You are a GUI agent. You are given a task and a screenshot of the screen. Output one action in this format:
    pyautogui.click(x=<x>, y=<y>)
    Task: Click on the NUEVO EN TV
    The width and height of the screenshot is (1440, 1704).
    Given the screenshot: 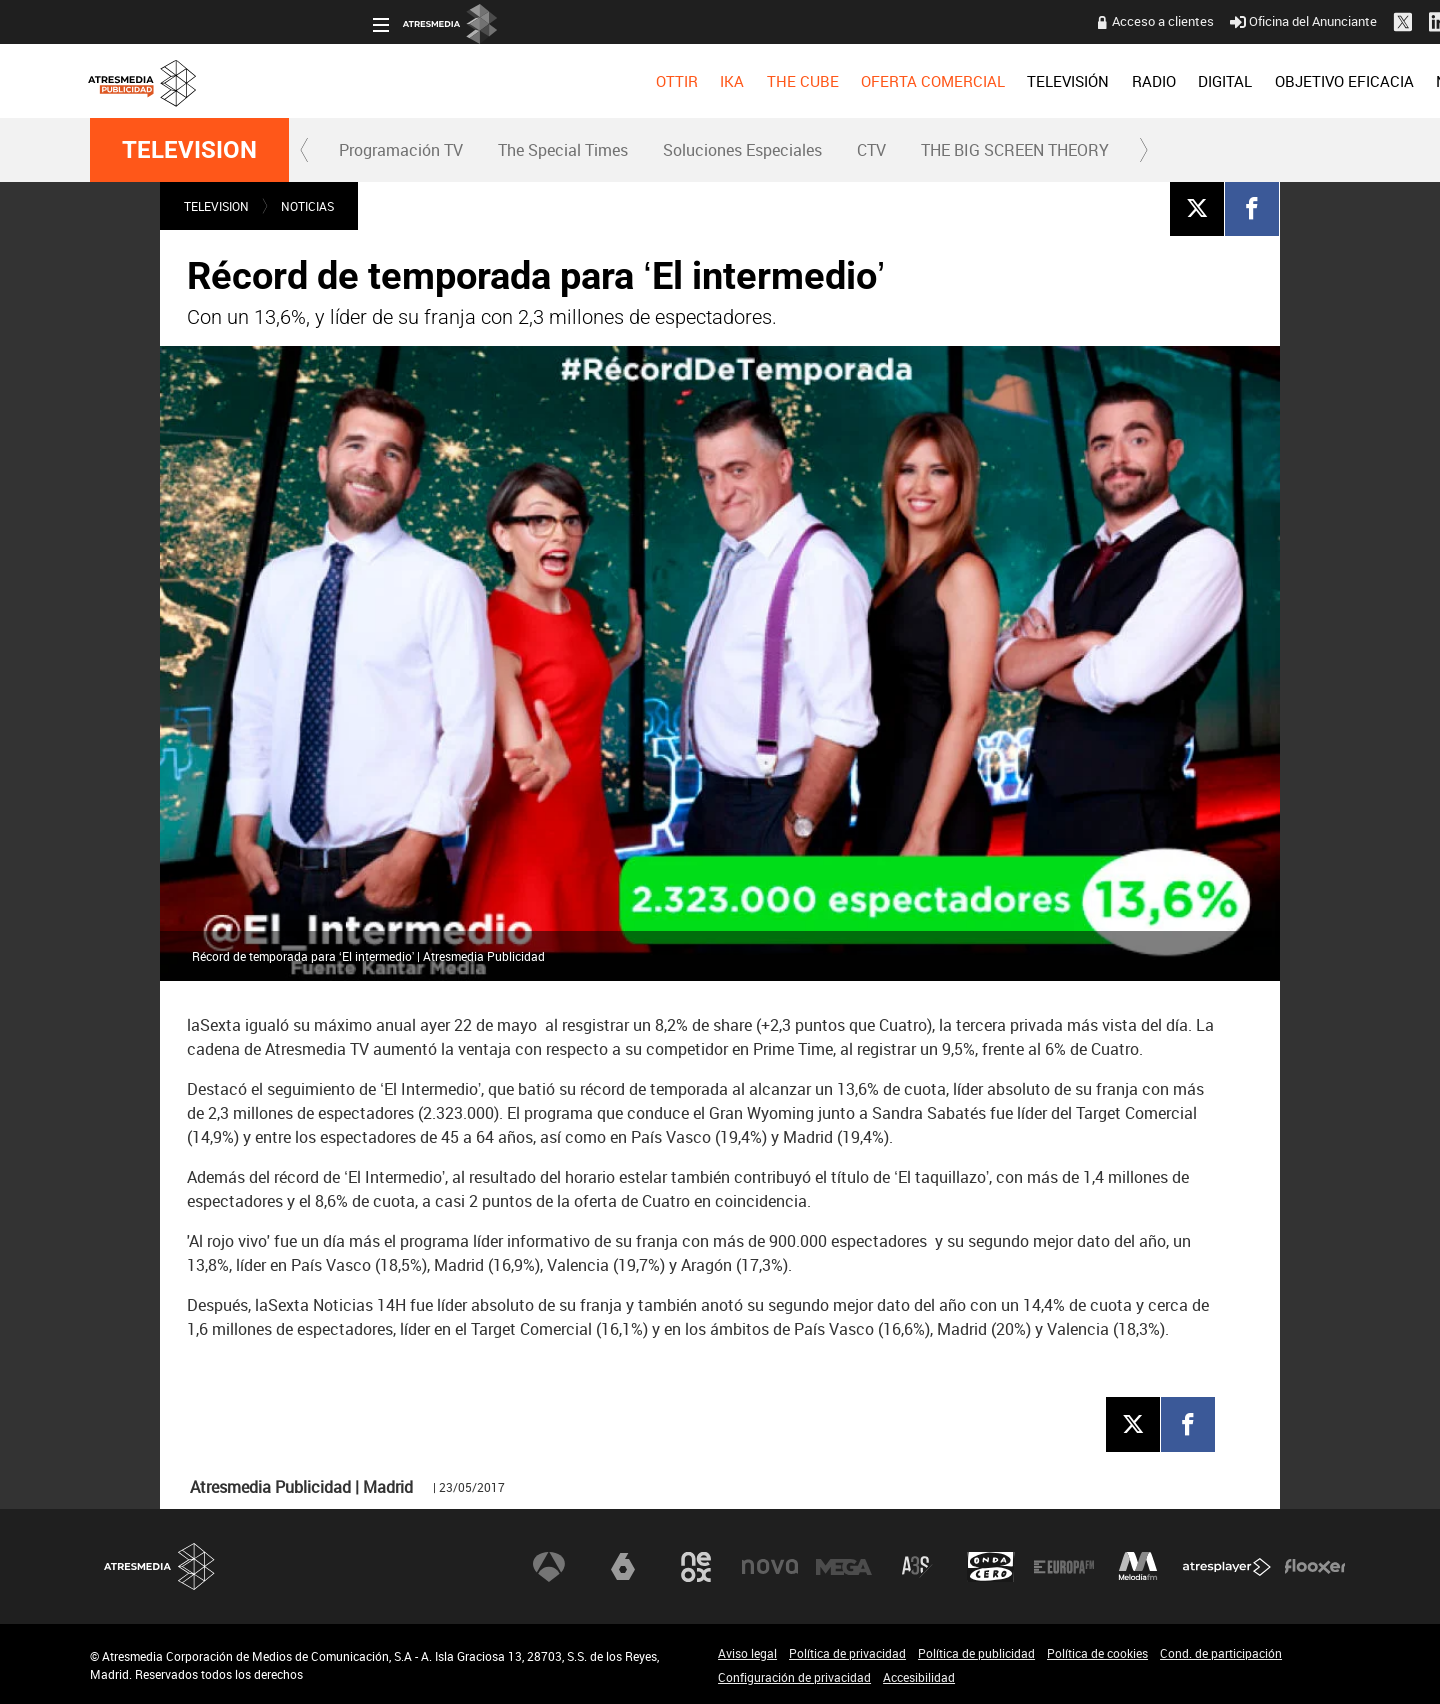 What is the action you would take?
    pyautogui.click(x=1301, y=81)
    